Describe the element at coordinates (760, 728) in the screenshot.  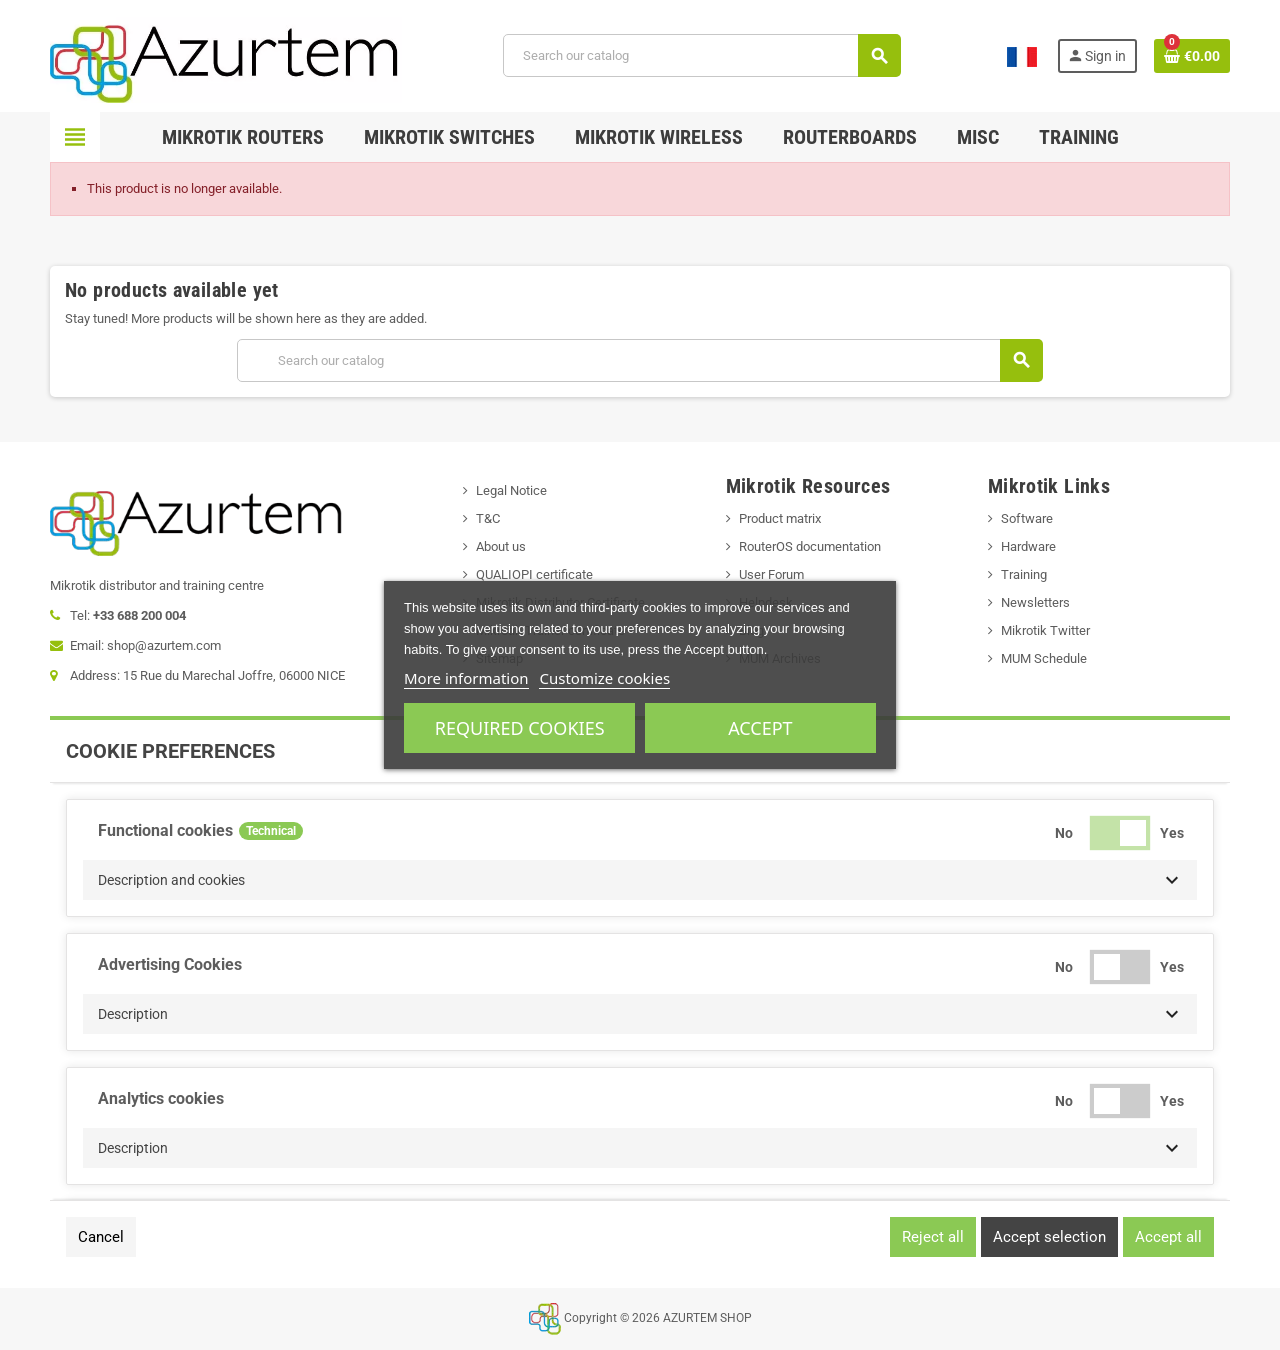
I see `Accept` at that location.